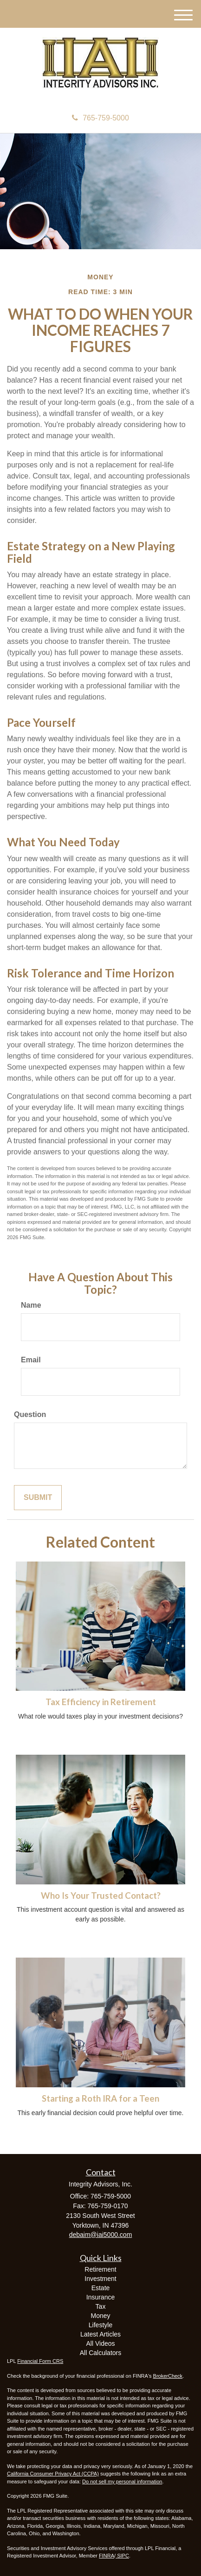 The image size is (201, 2576). What do you see at coordinates (168, 2376) in the screenshot?
I see `BrokerCheck` at bounding box center [168, 2376].